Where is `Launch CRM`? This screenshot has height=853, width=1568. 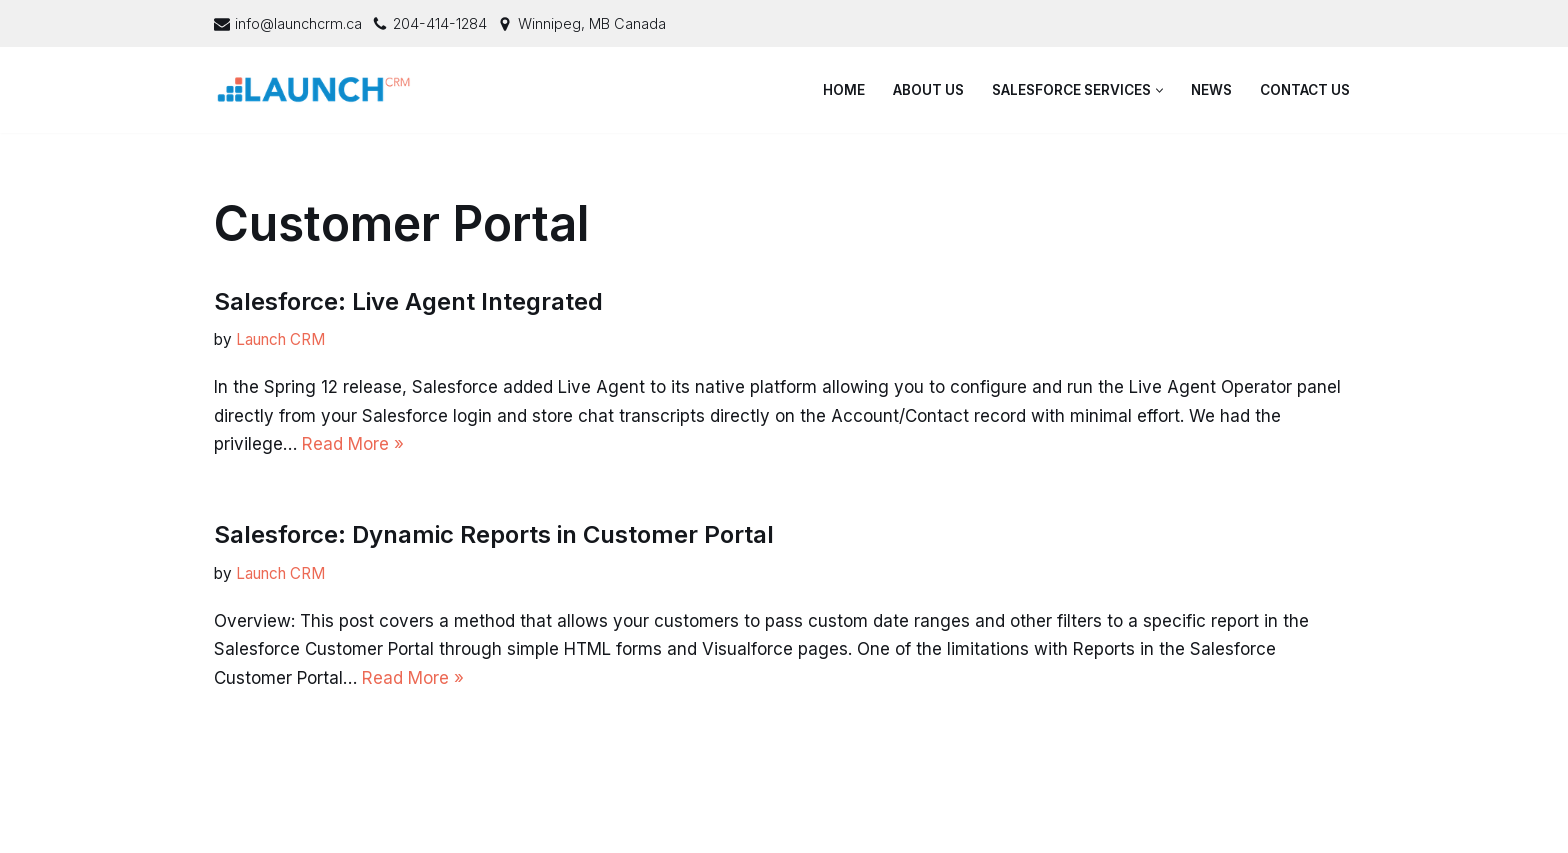
Launch CRM is located at coordinates (280, 339).